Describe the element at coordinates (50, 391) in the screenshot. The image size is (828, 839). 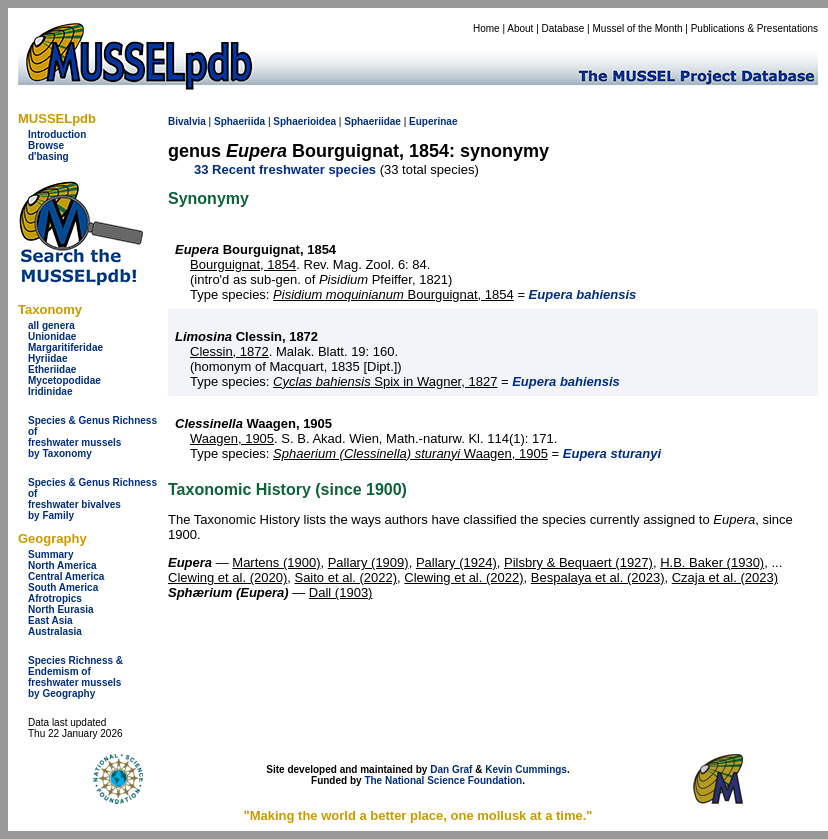
I see `Iridinidae` at that location.